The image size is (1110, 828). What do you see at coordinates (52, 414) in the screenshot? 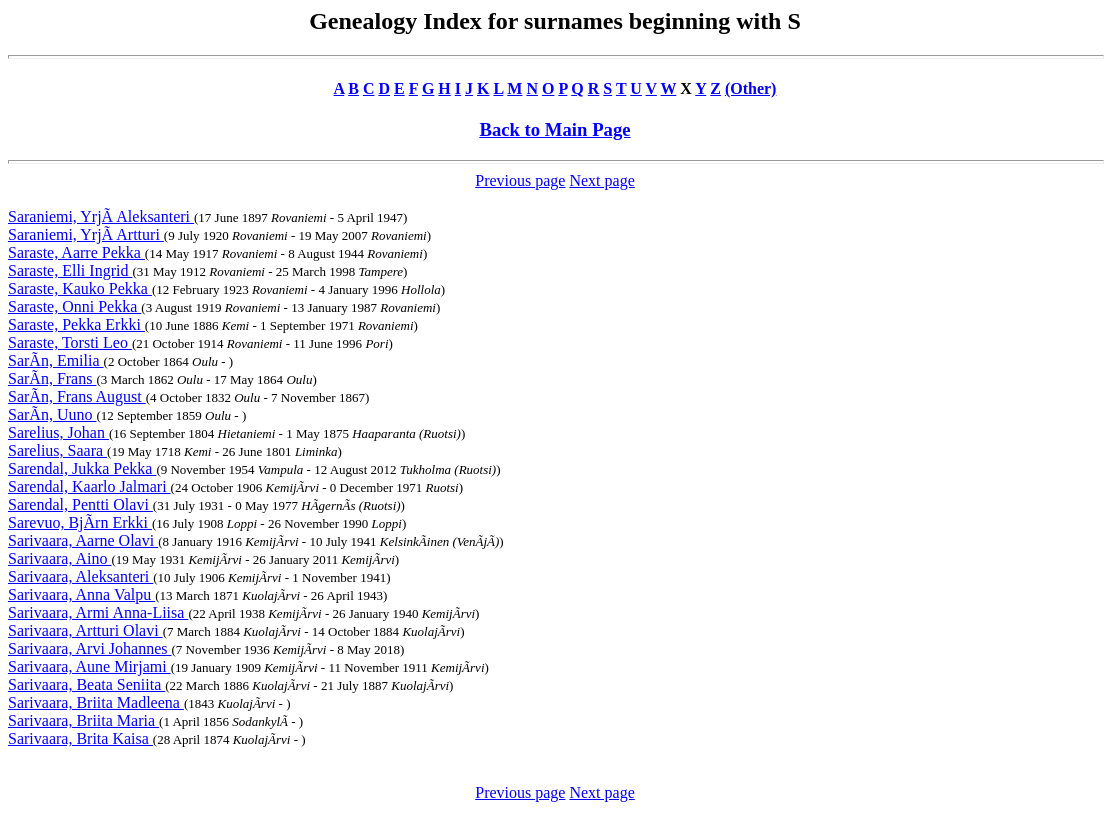
I see `SarÃn, Uuno` at bounding box center [52, 414].